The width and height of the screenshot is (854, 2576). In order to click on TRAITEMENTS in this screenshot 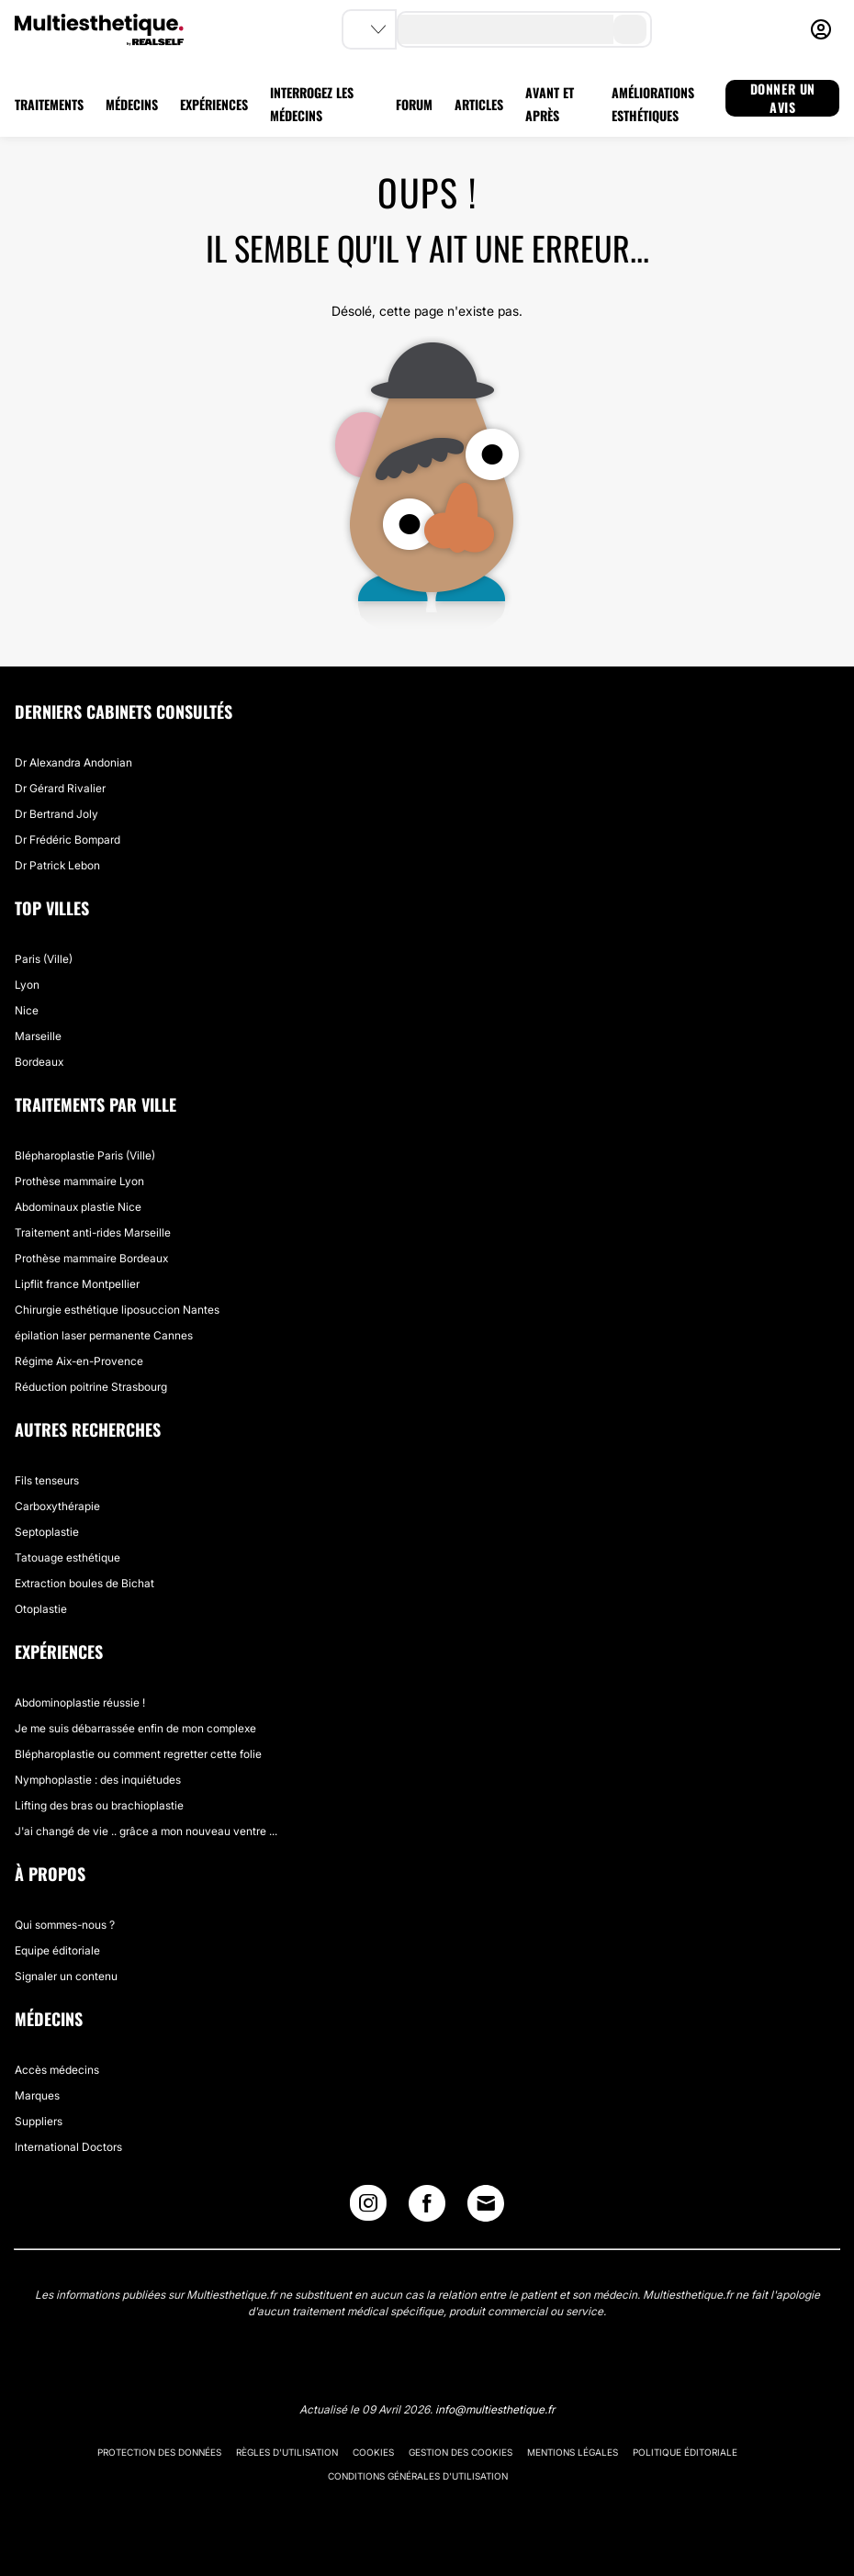, I will do `click(49, 104)`.